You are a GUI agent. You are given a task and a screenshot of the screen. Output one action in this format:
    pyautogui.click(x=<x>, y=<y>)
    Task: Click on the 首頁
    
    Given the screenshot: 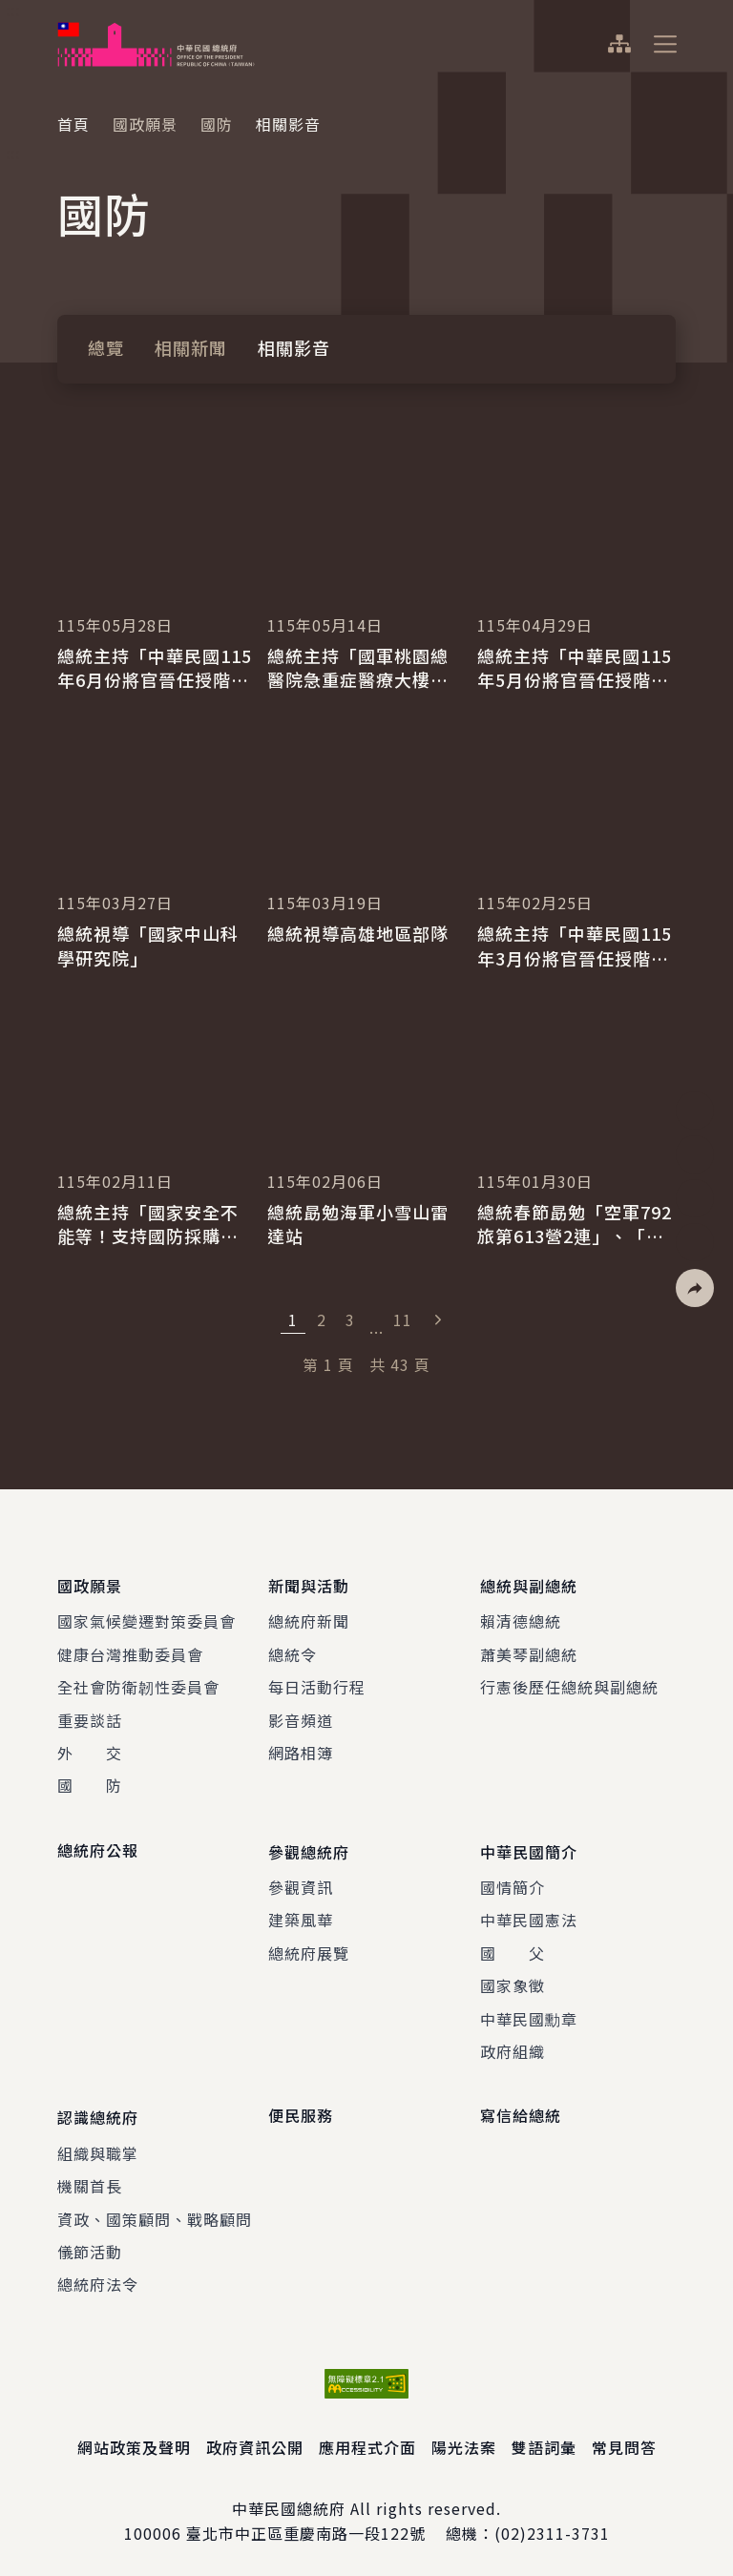 What is the action you would take?
    pyautogui.click(x=73, y=124)
    